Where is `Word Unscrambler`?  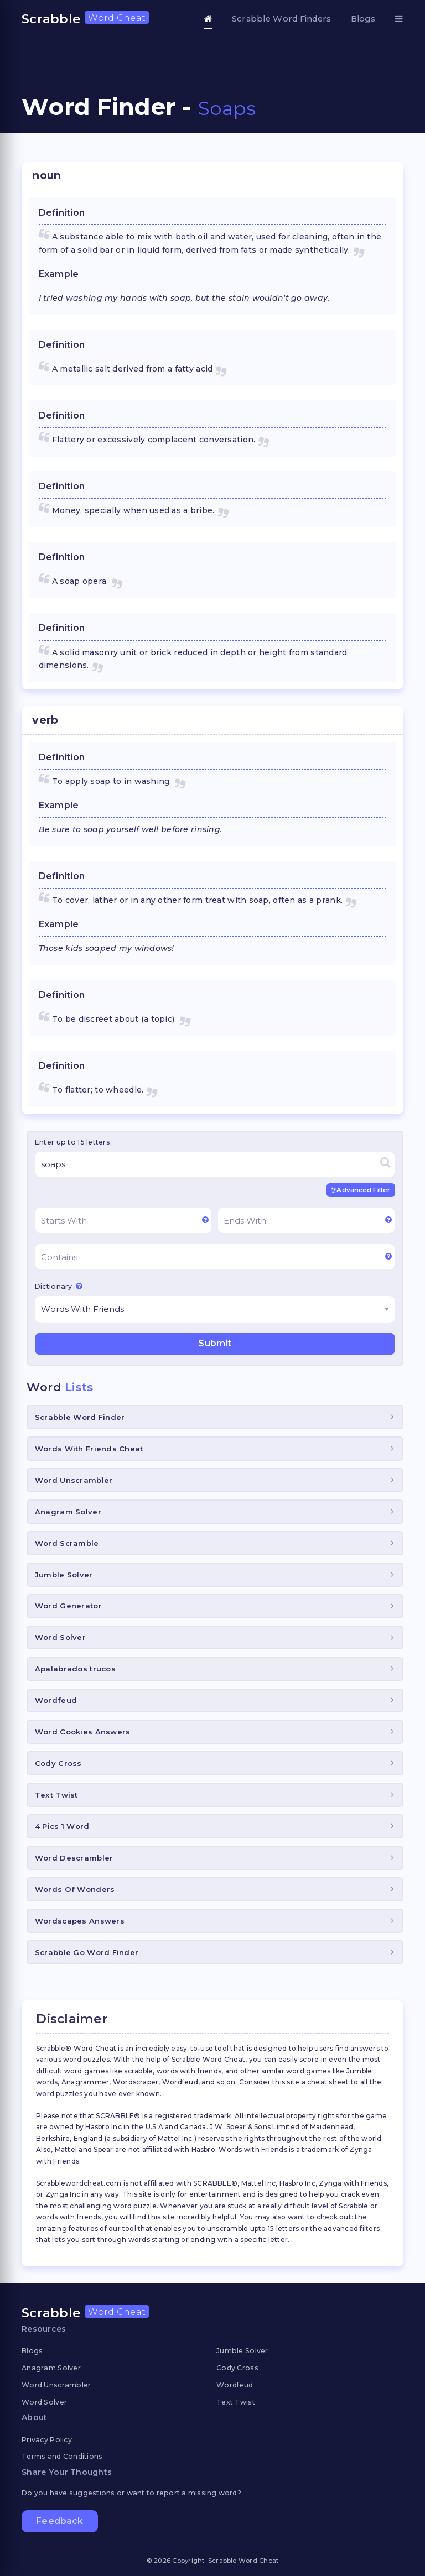
Word Unscrambler is located at coordinates (73, 1479).